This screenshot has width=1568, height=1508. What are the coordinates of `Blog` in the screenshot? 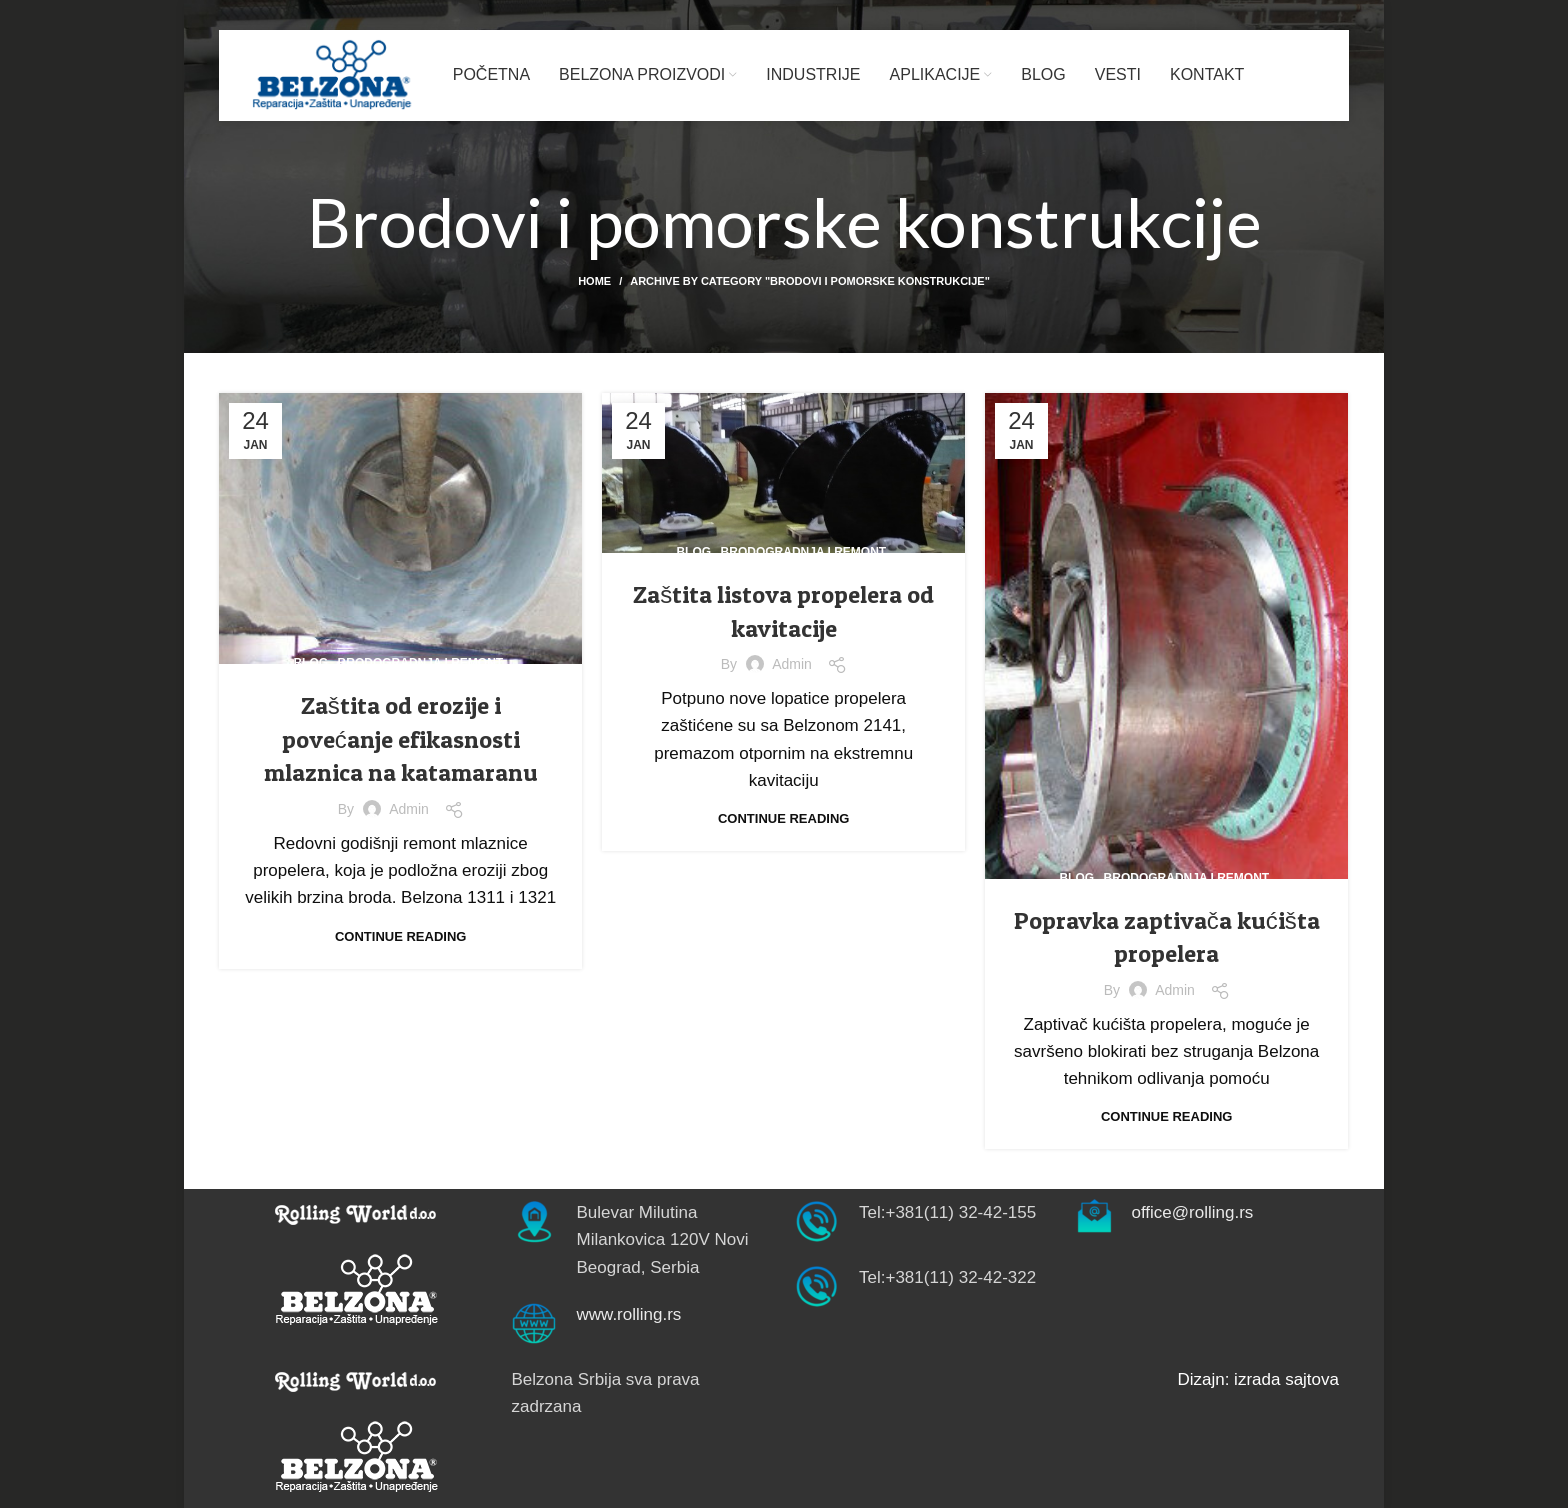 It's located at (310, 663).